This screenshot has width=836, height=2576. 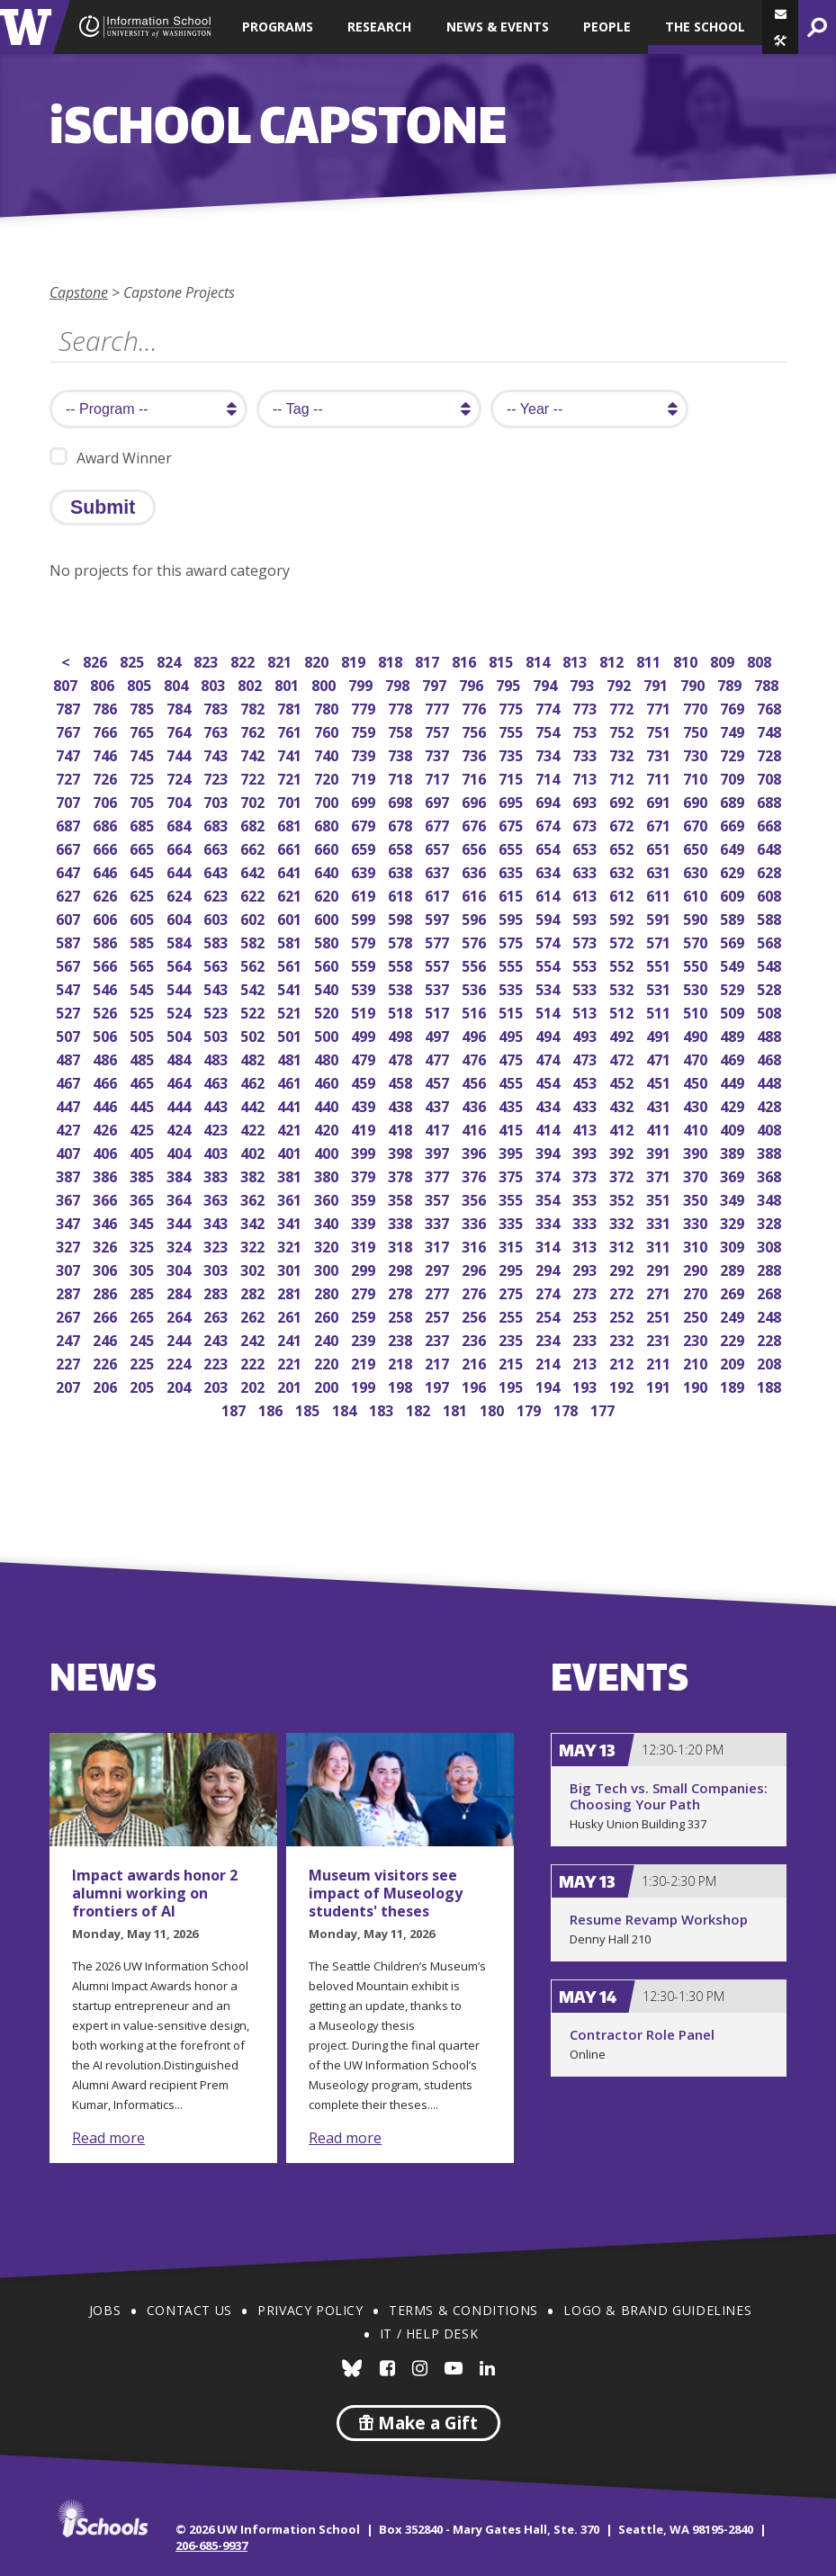 I want to click on 682, so click(x=254, y=824).